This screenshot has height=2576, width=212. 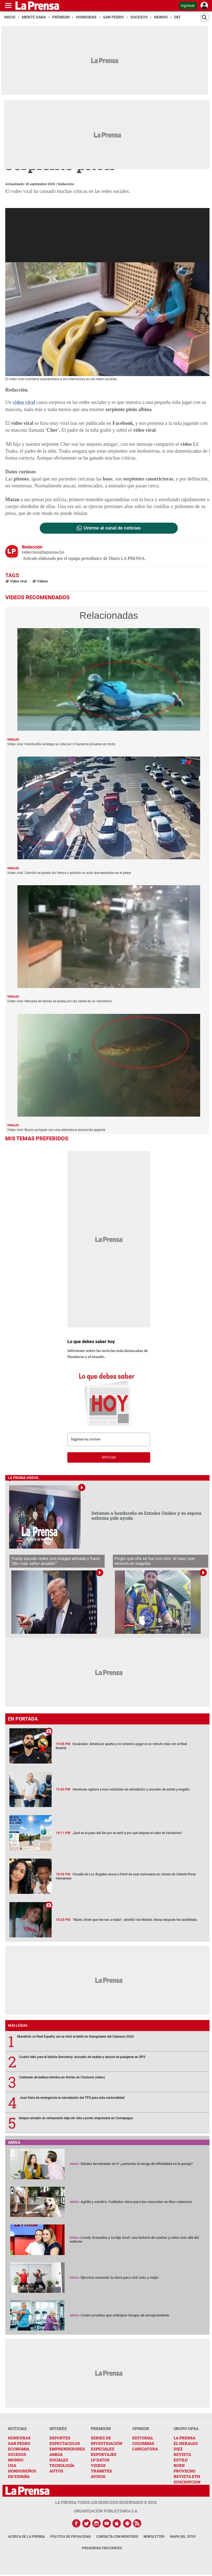 I want to click on enviar, so click(x=109, y=1457).